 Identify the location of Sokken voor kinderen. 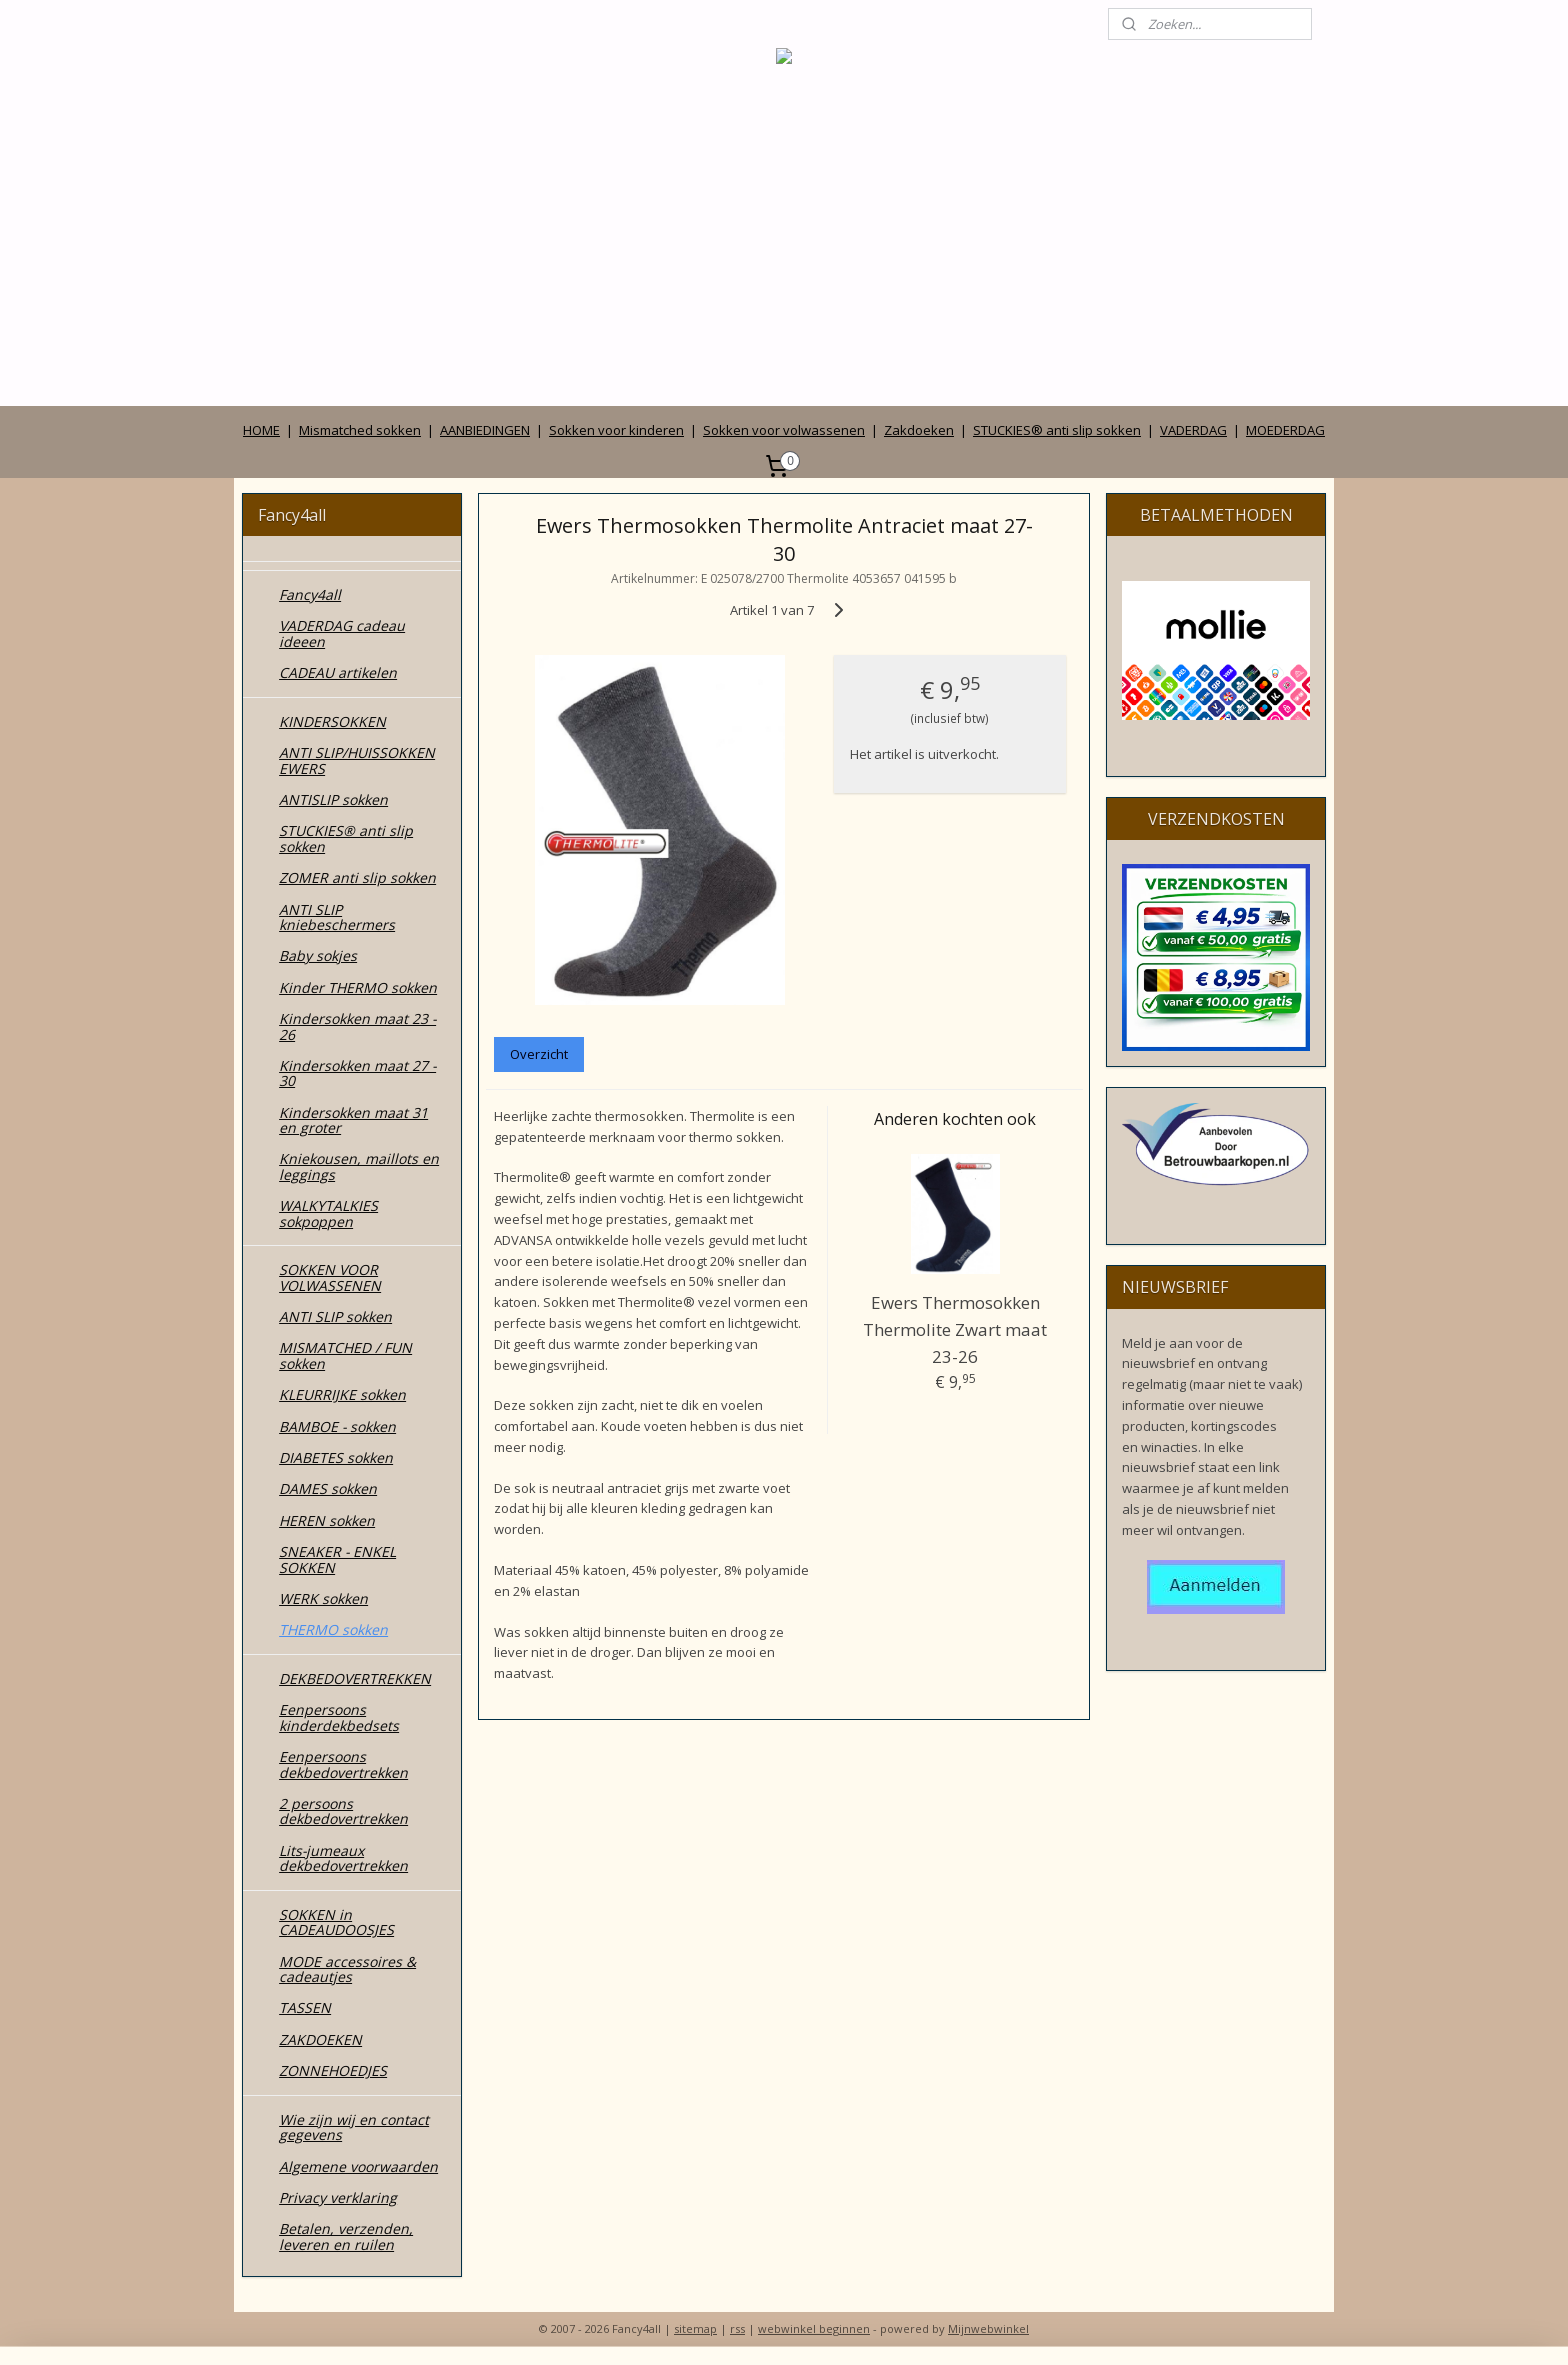
(616, 430).